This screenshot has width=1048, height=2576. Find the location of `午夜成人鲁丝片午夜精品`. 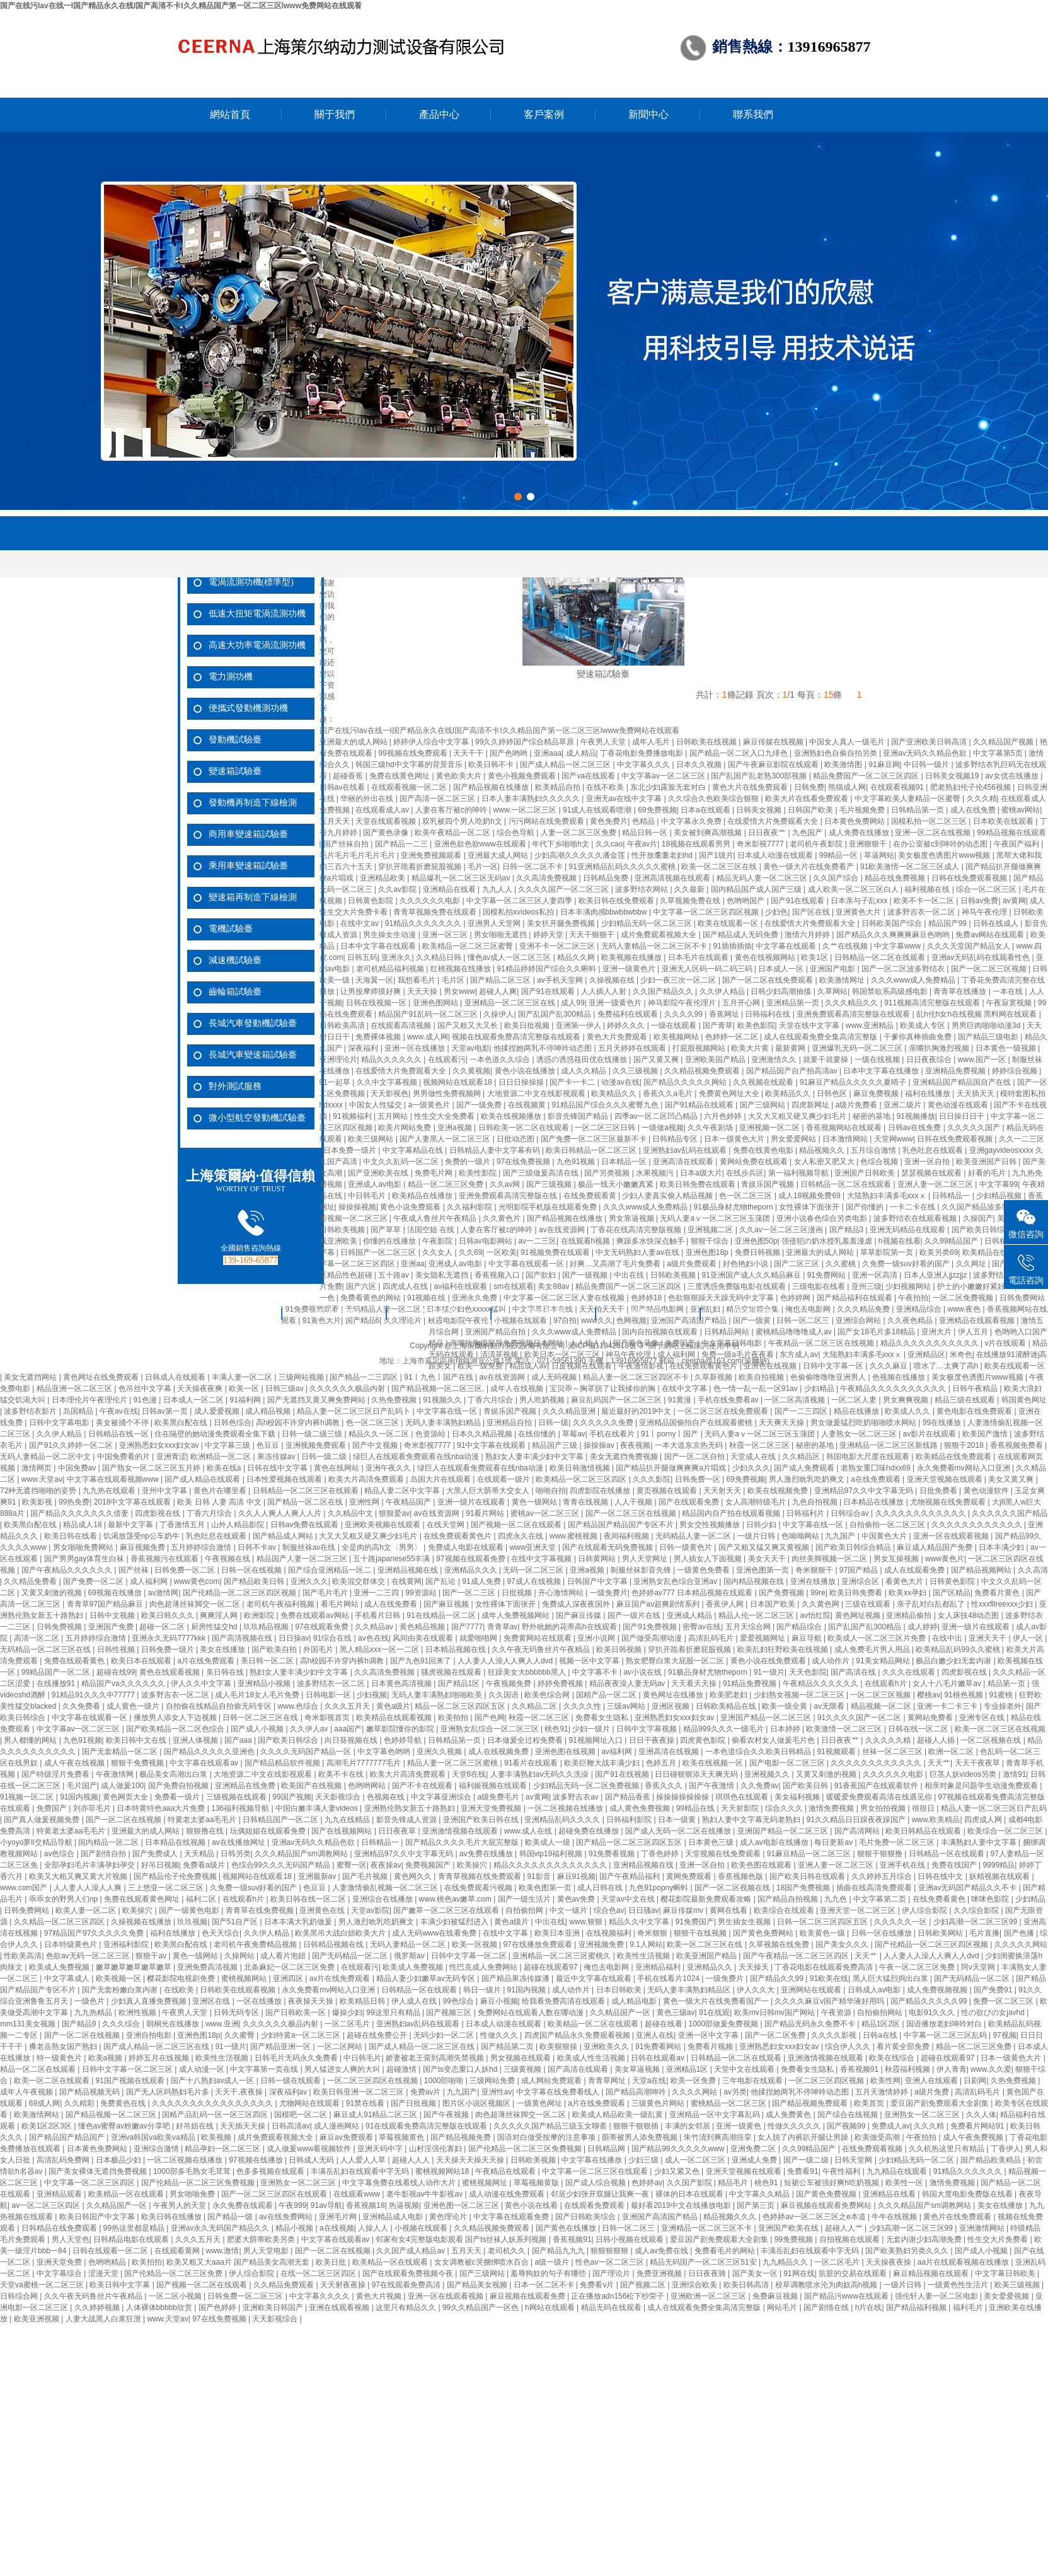

午夜成人鲁丝片午夜精品 is located at coordinates (435, 1218).